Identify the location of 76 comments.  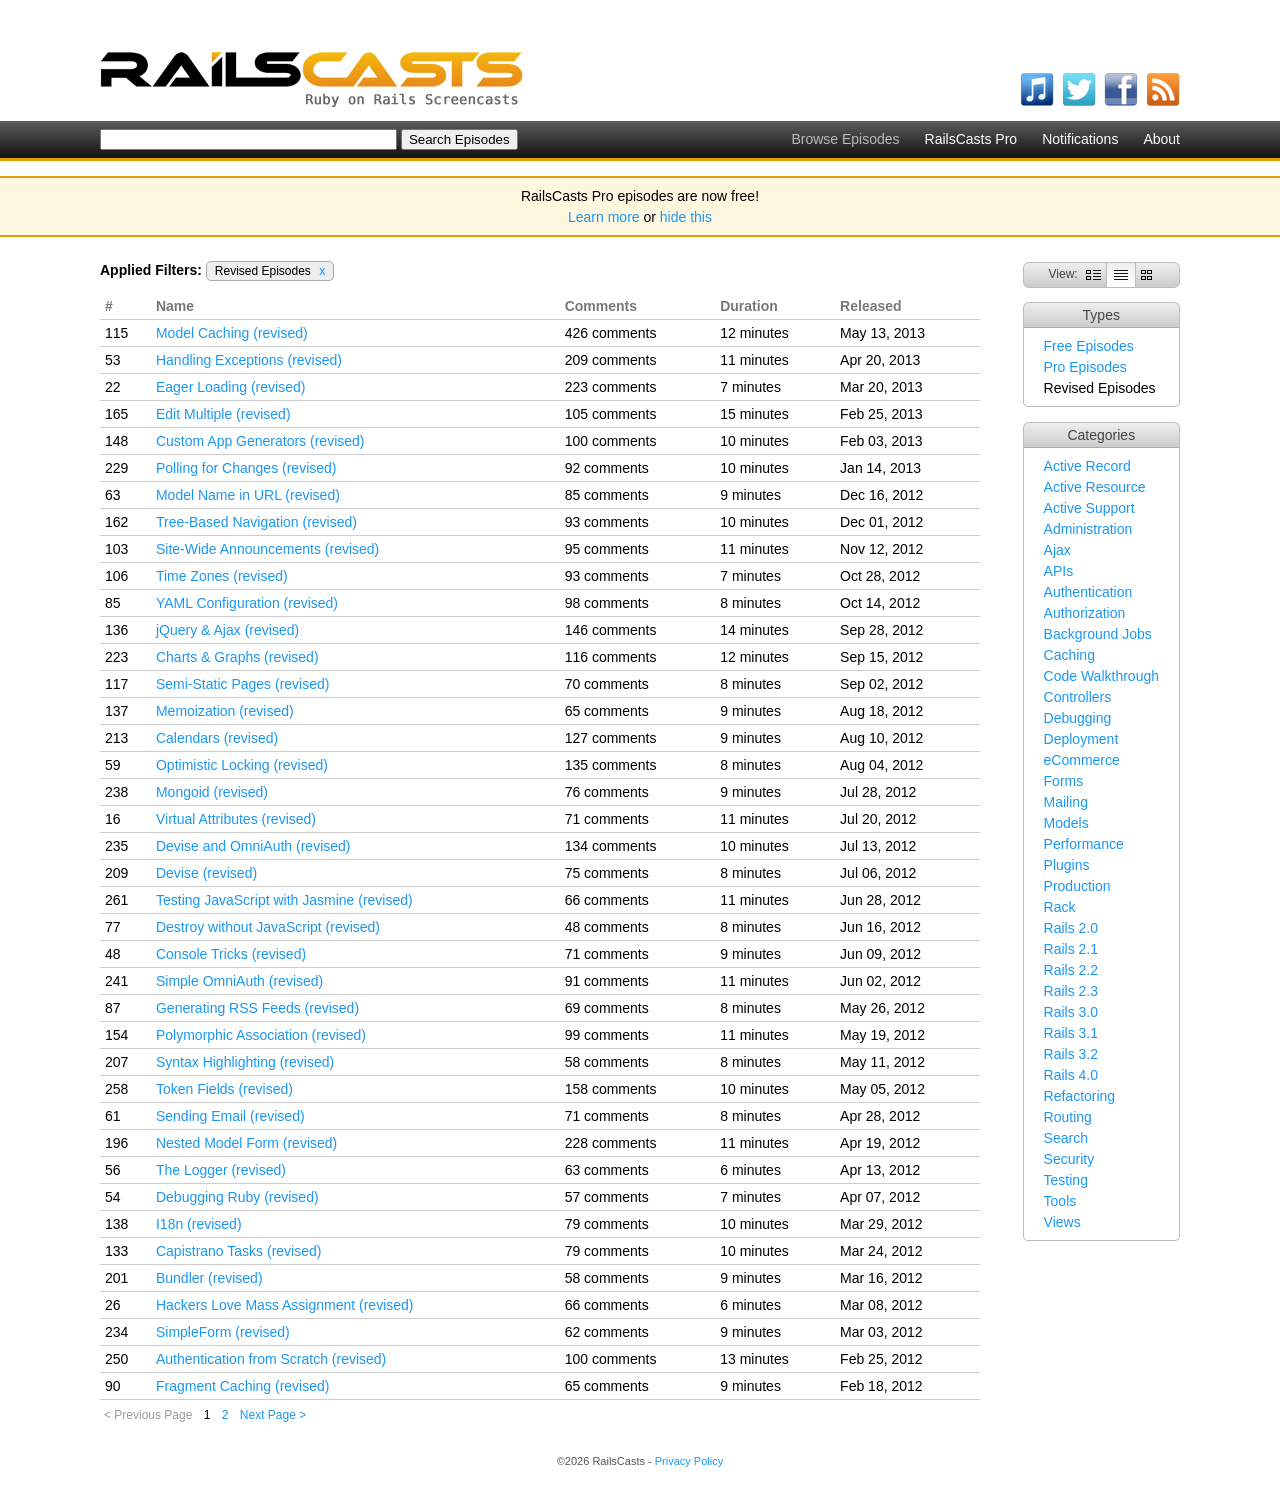
(607, 792).